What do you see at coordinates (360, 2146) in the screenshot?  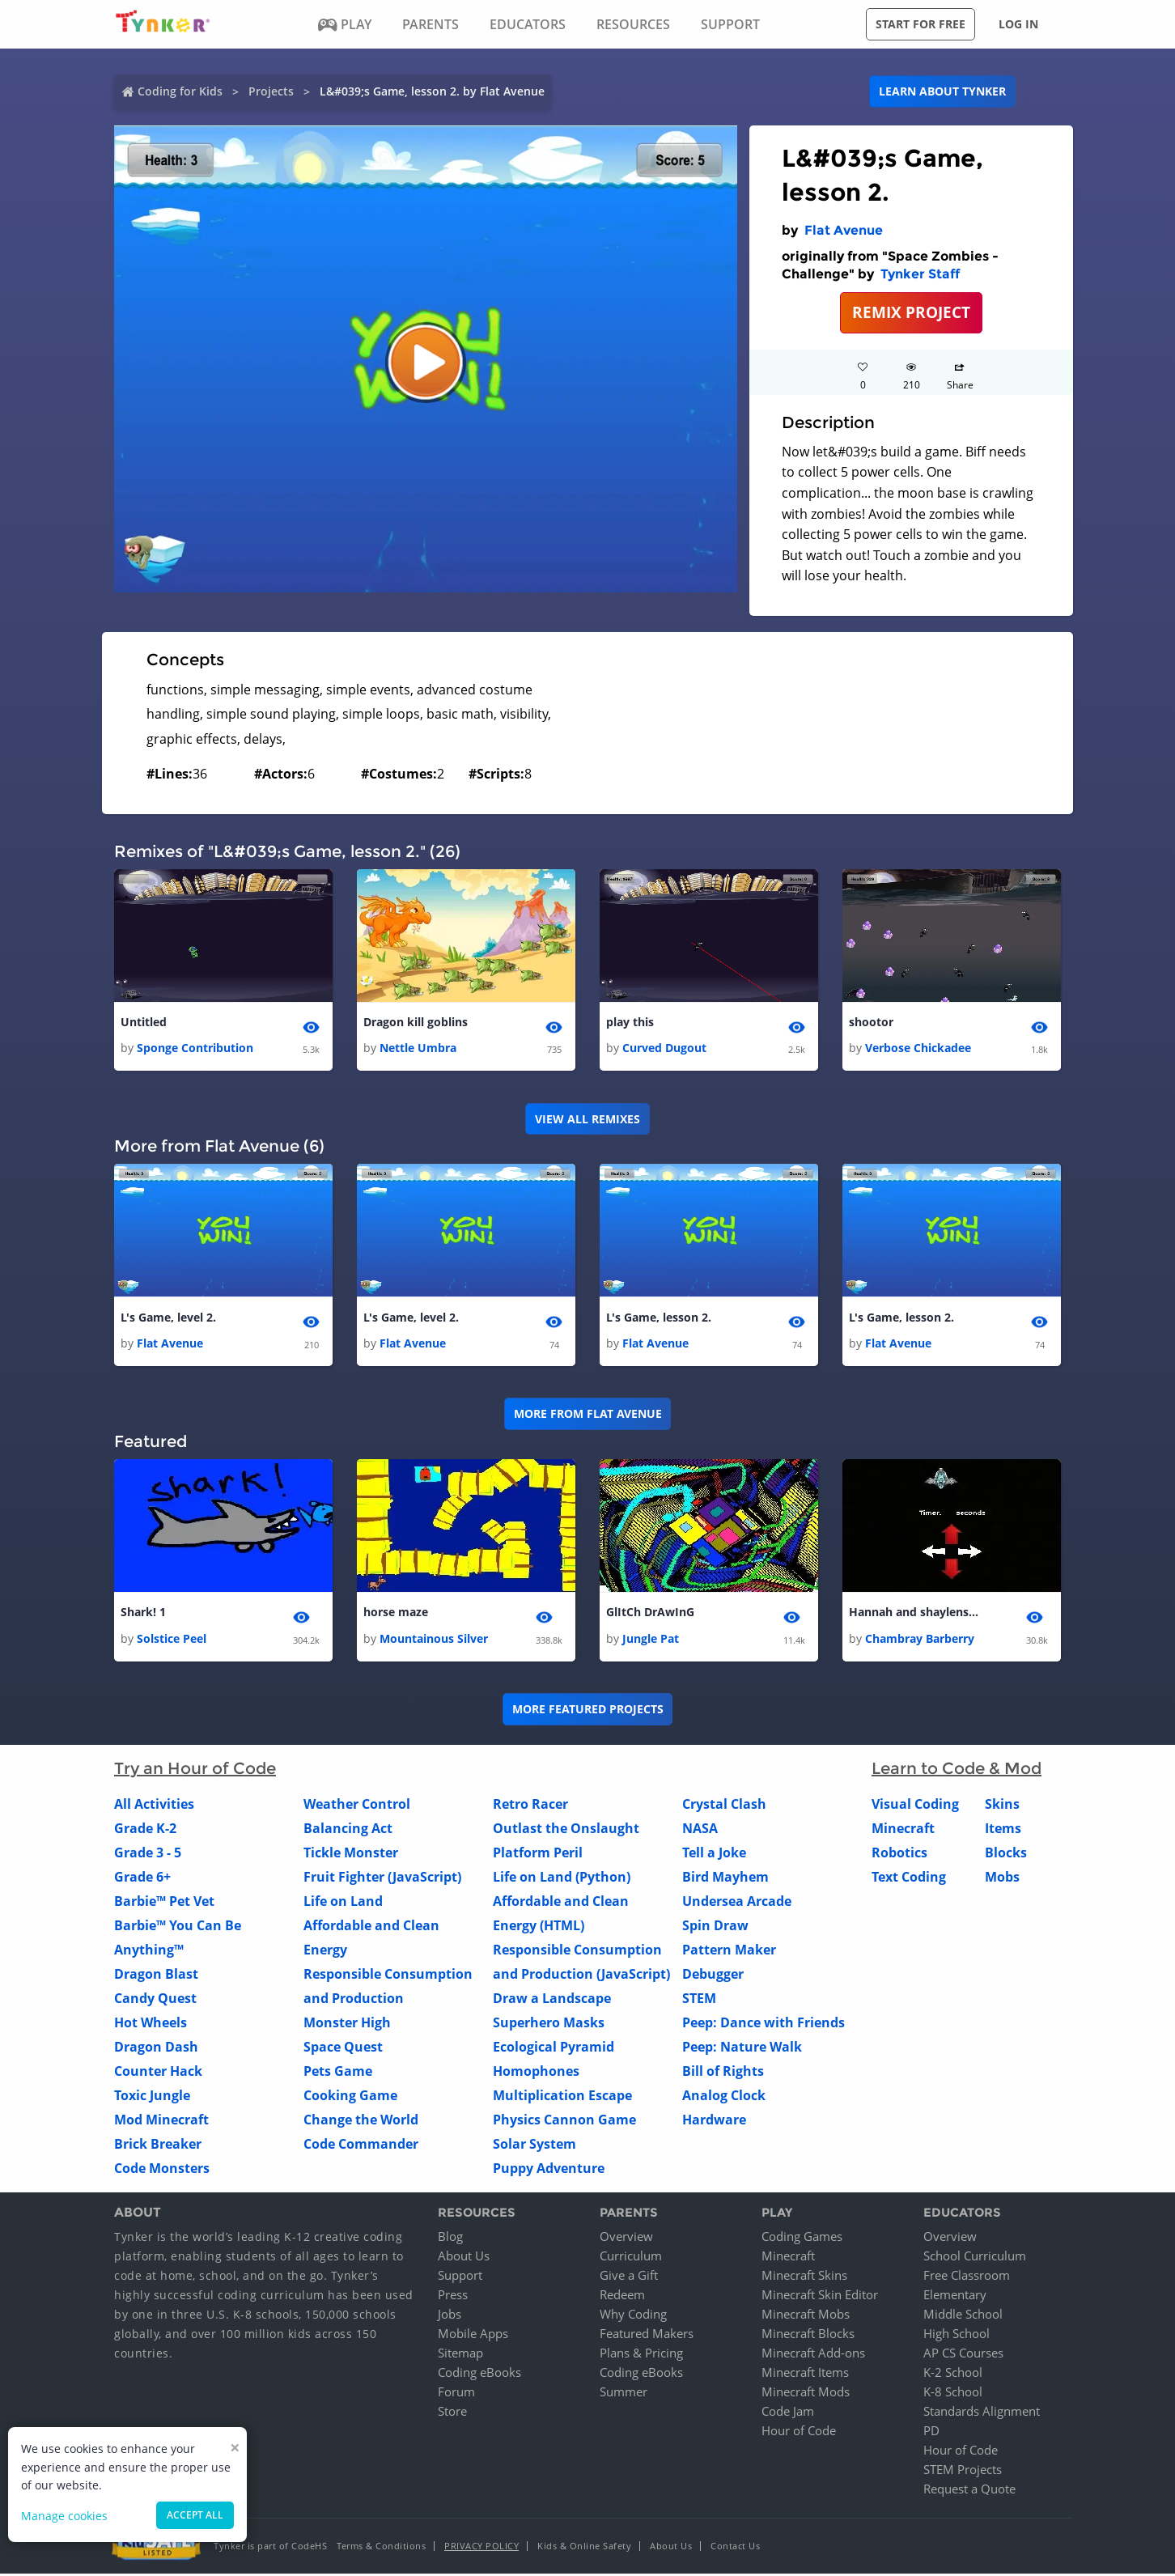 I see `Code Commander` at bounding box center [360, 2146].